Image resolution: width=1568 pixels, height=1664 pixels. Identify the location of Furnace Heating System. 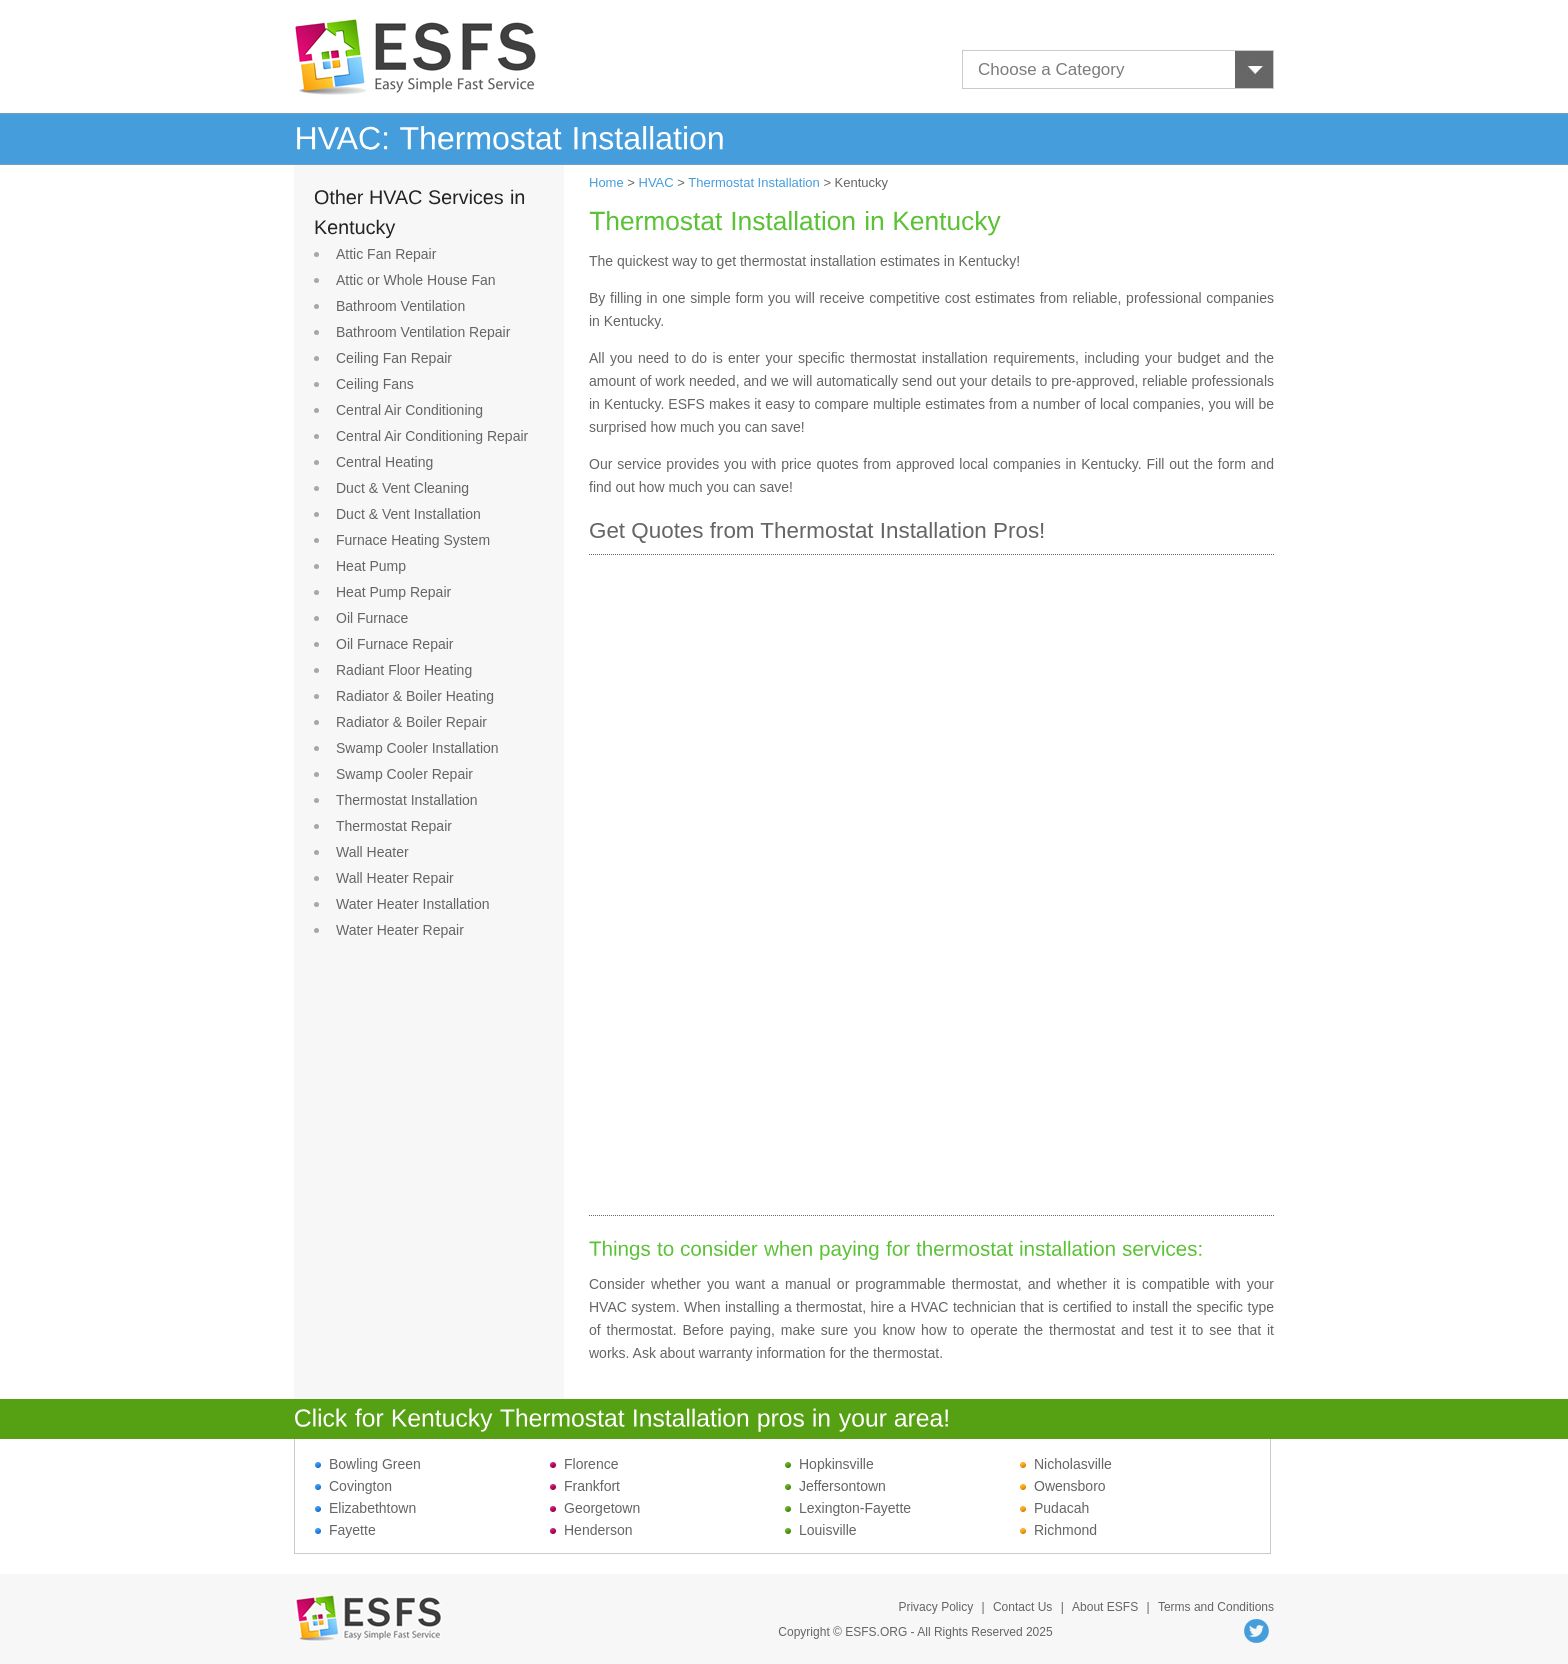
(413, 540).